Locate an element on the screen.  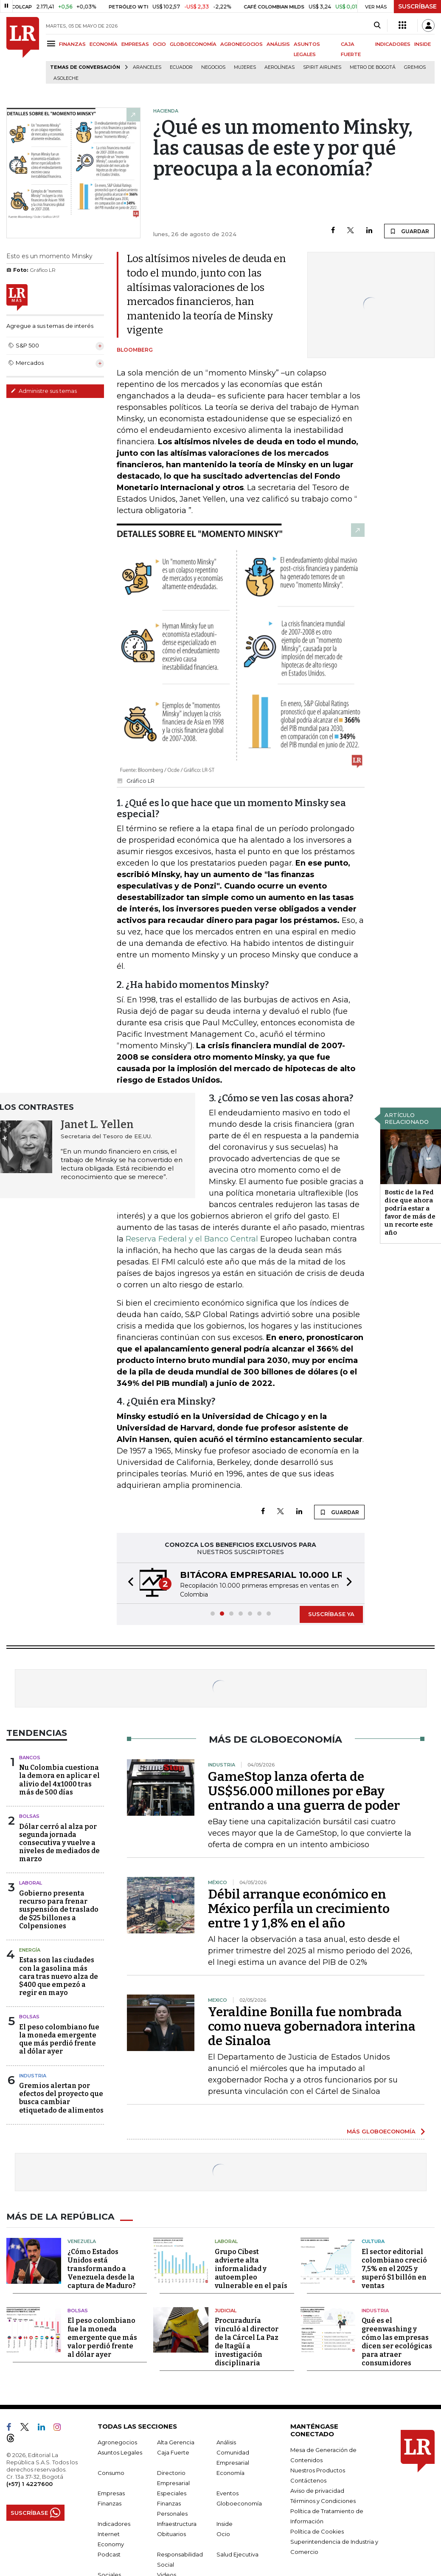
Política de Cookies is located at coordinates (317, 2531).